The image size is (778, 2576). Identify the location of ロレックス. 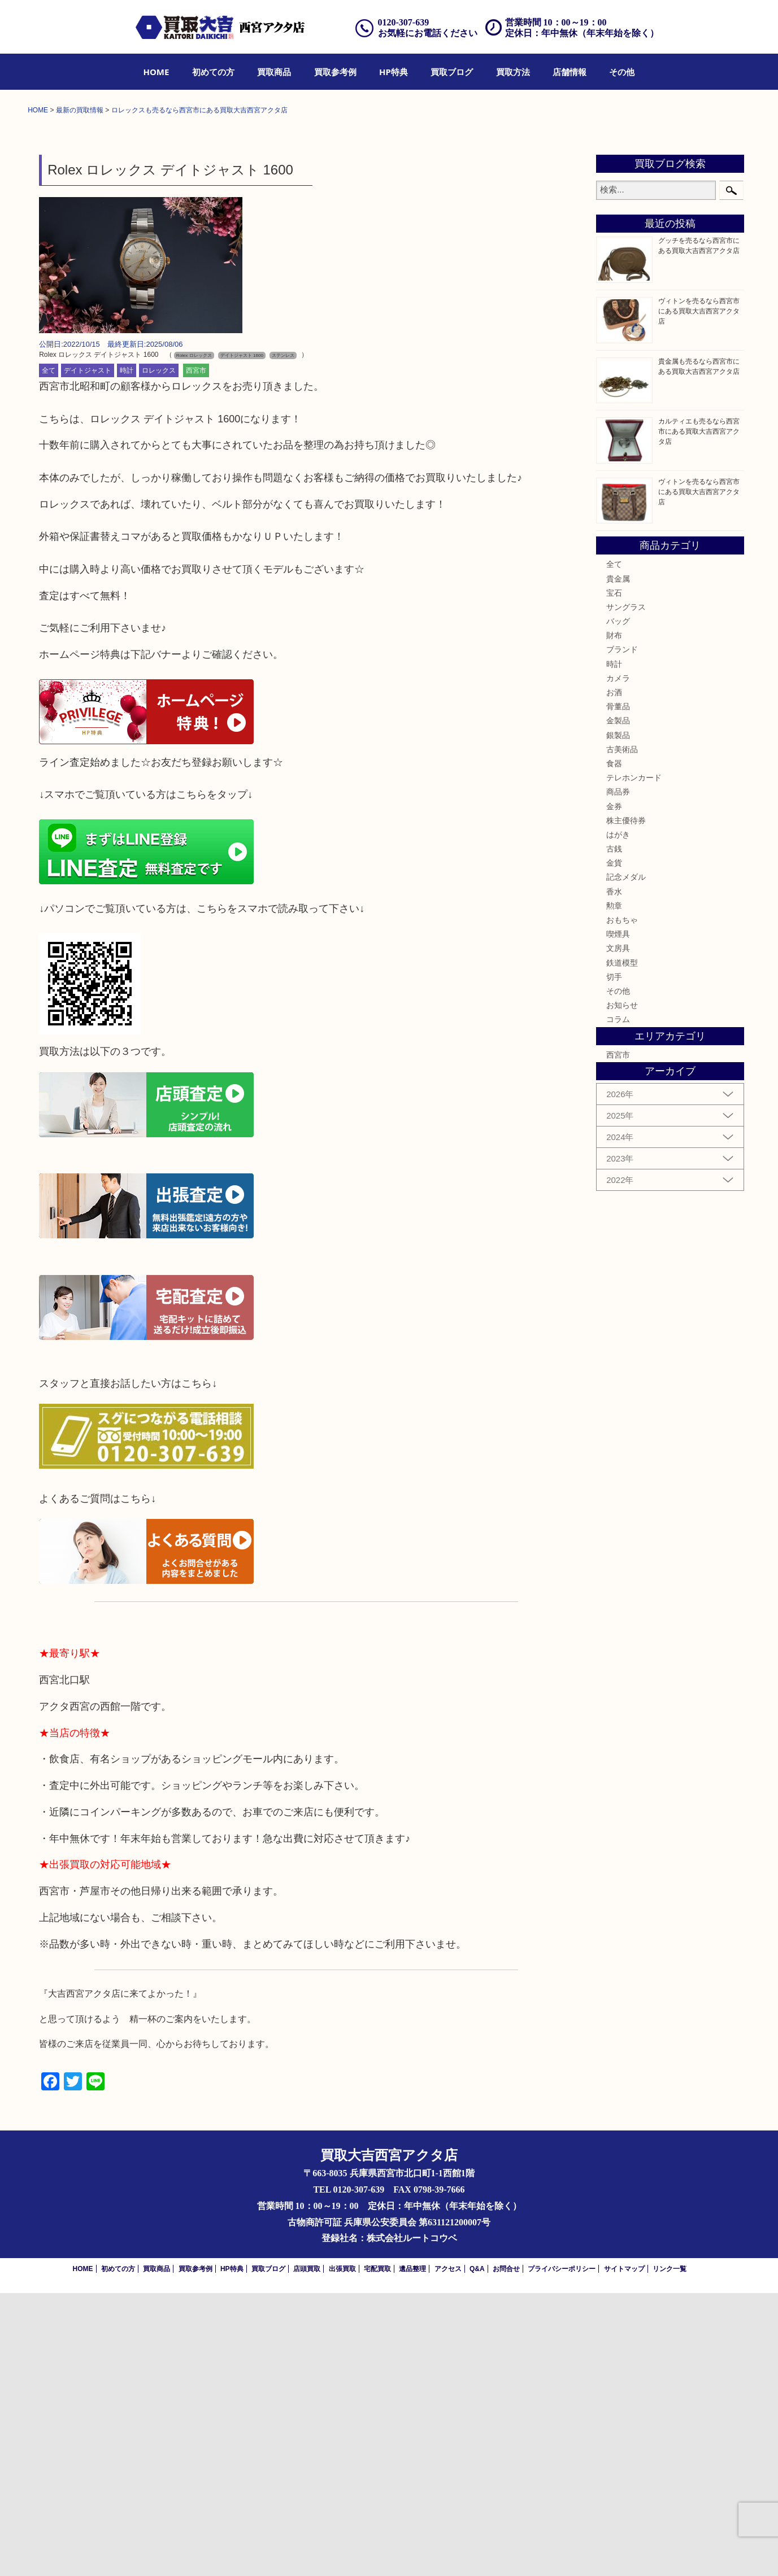
(159, 653).